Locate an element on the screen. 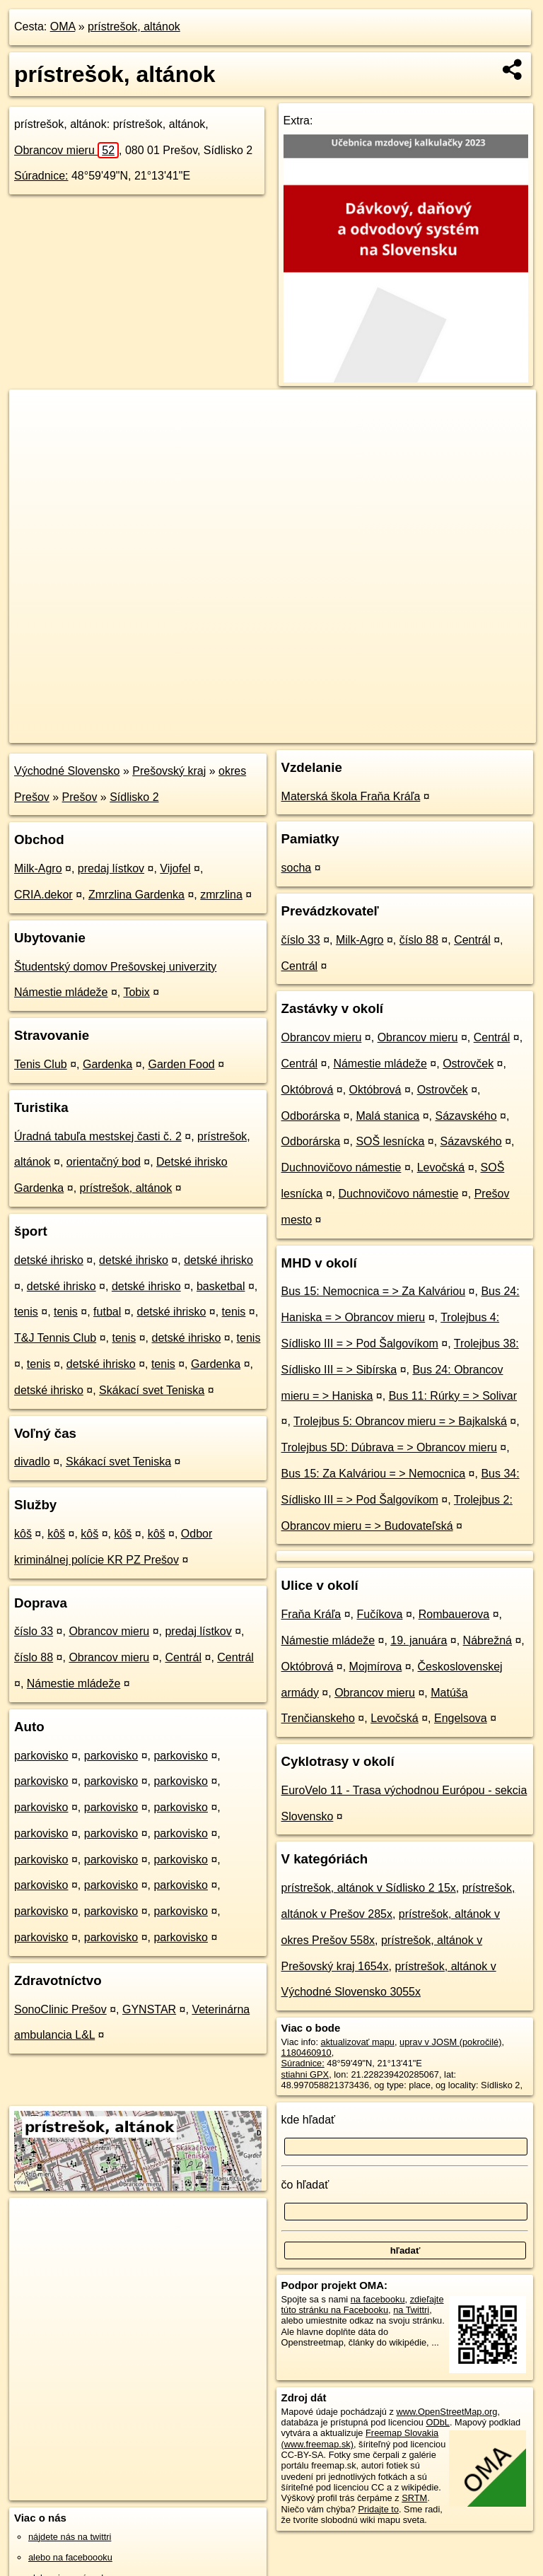  Rombauerova is located at coordinates (454, 1614).